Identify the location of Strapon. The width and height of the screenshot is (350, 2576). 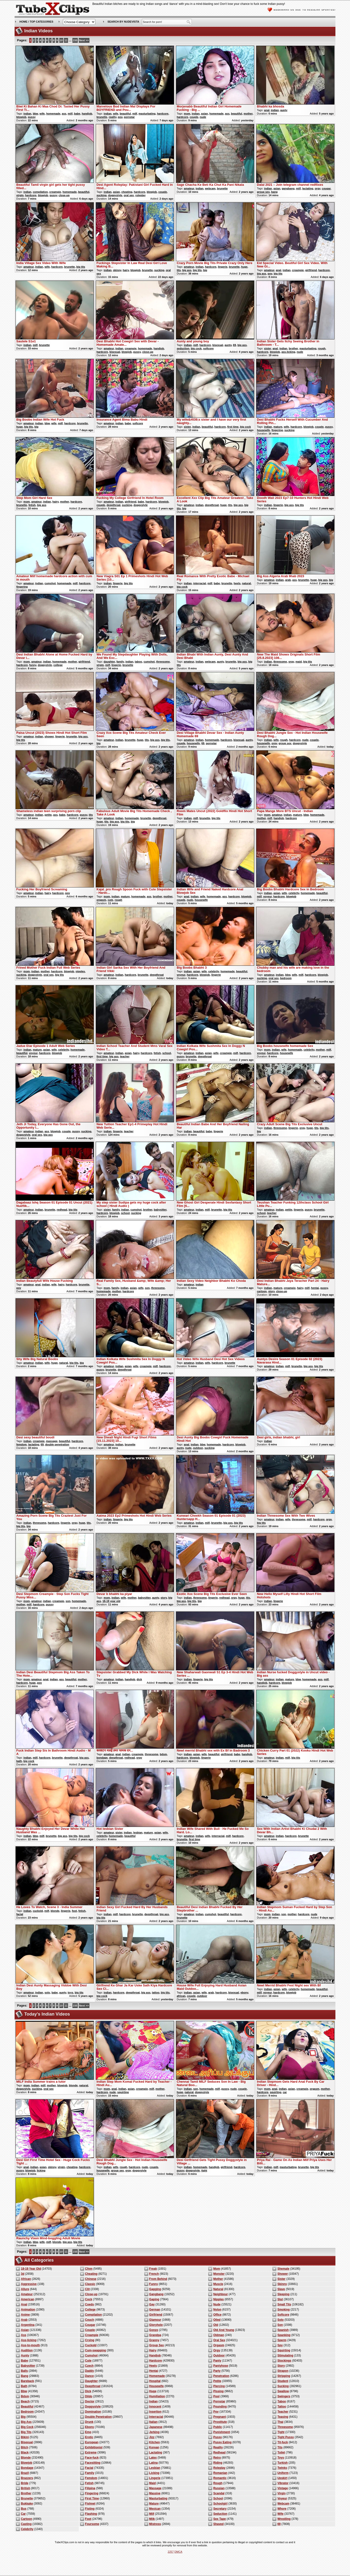
(282, 2370).